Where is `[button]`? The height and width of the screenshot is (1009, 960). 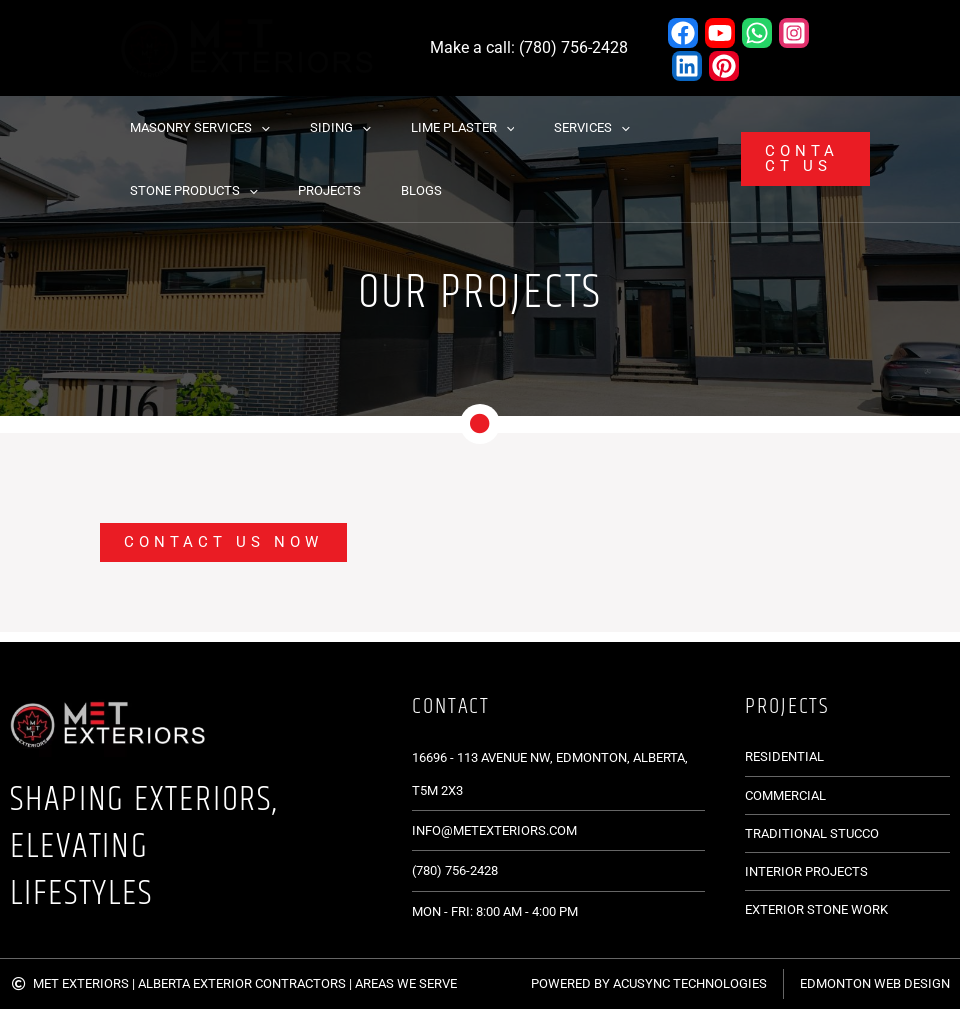 [button] is located at coordinates (254, 127).